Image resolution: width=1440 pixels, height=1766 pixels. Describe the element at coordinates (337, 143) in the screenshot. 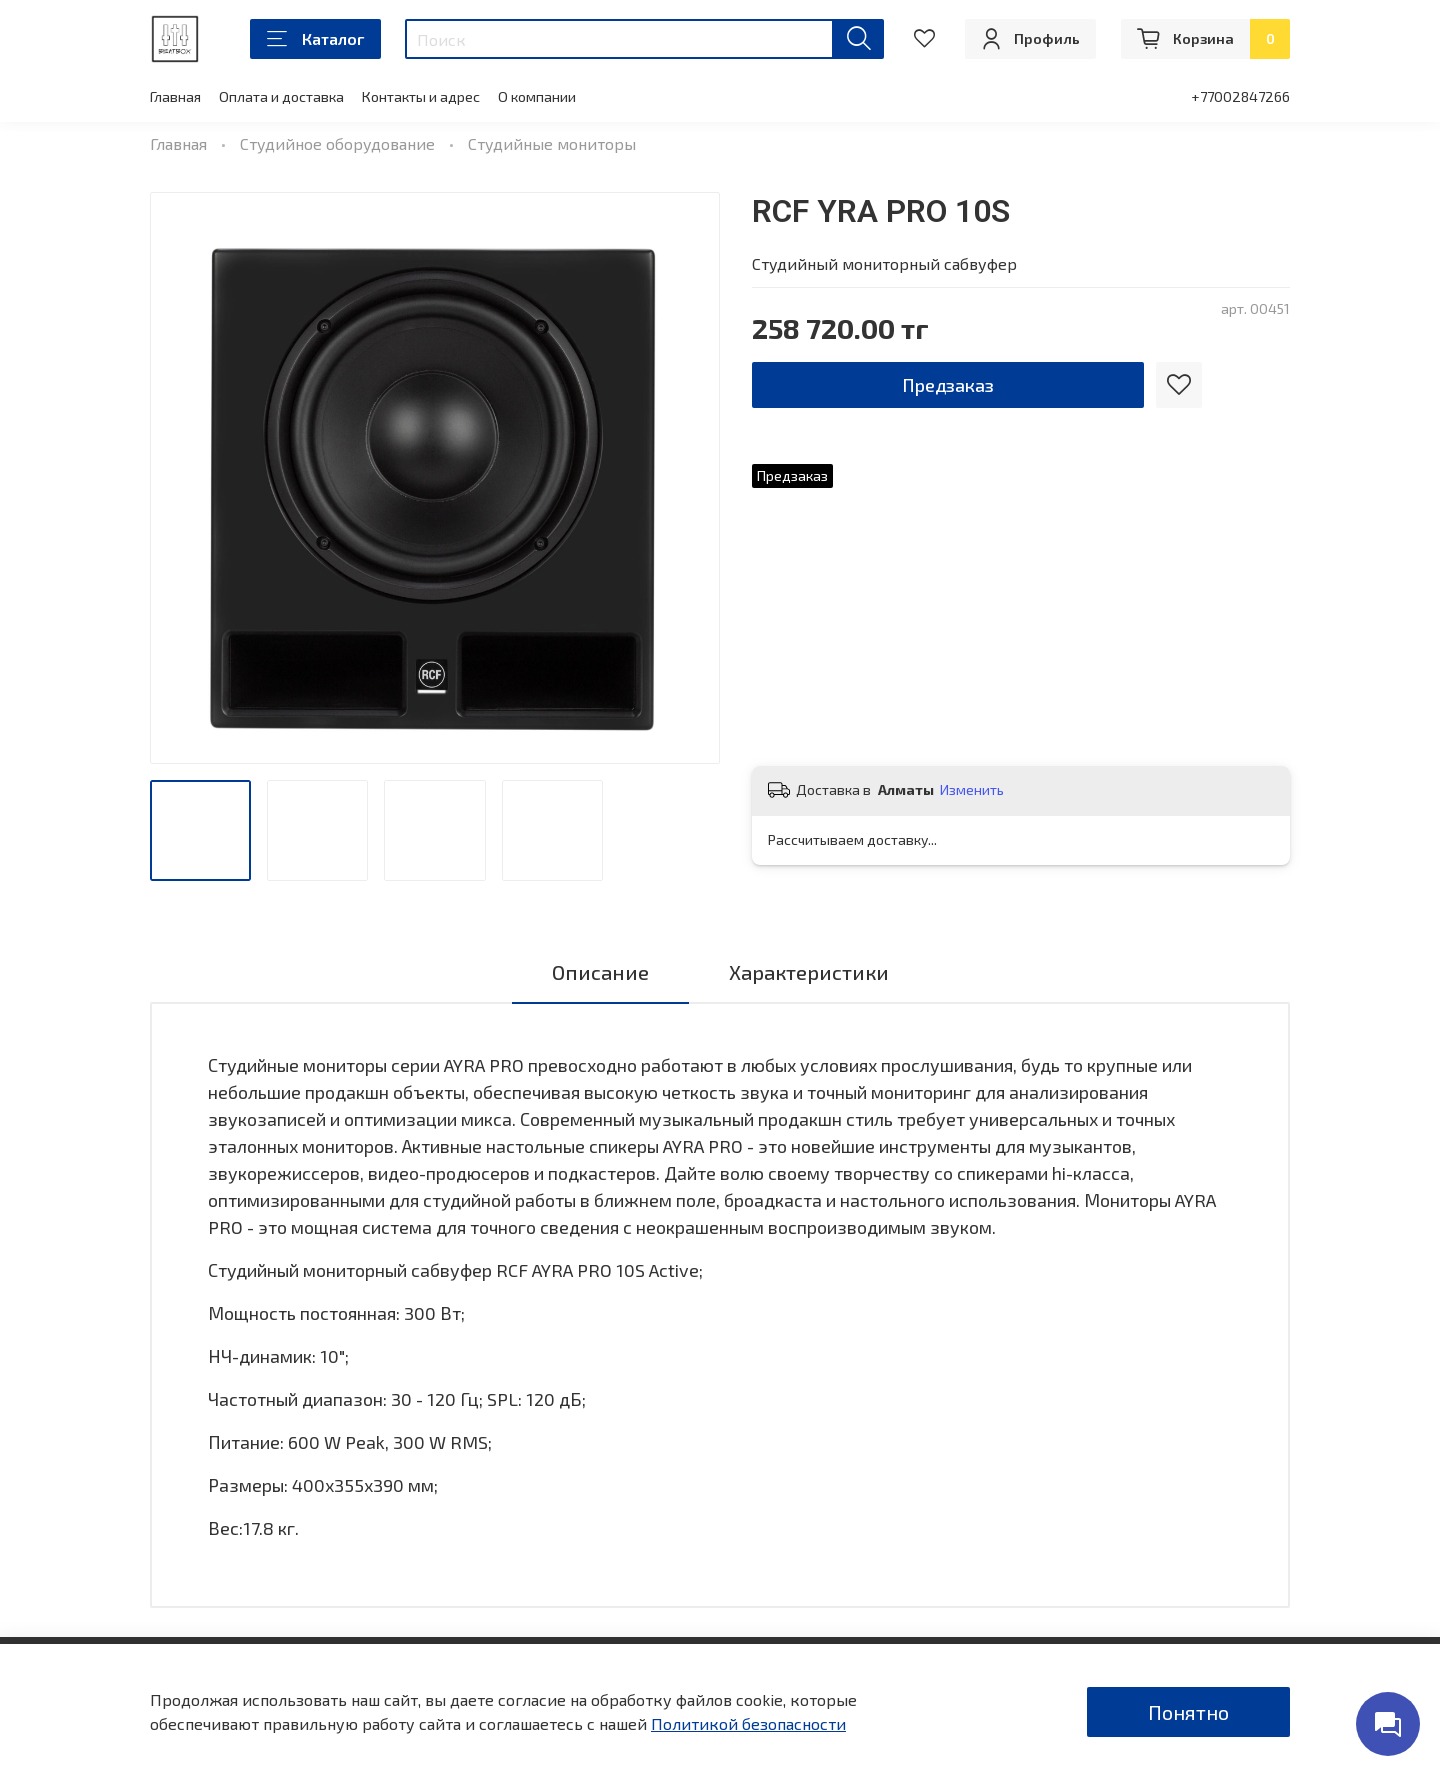

I see `Студийное оборудование` at that location.